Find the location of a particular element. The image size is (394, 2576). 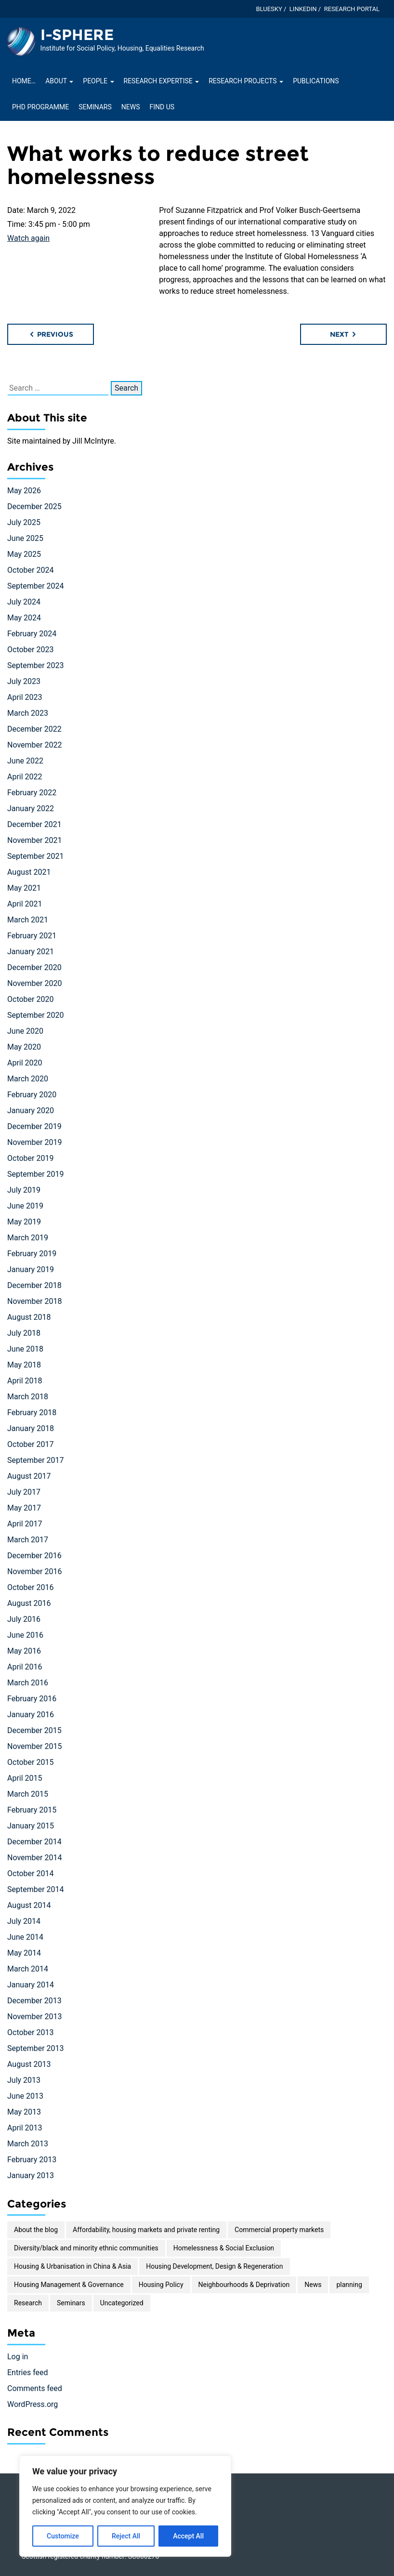

November 2020 is located at coordinates (34, 983).